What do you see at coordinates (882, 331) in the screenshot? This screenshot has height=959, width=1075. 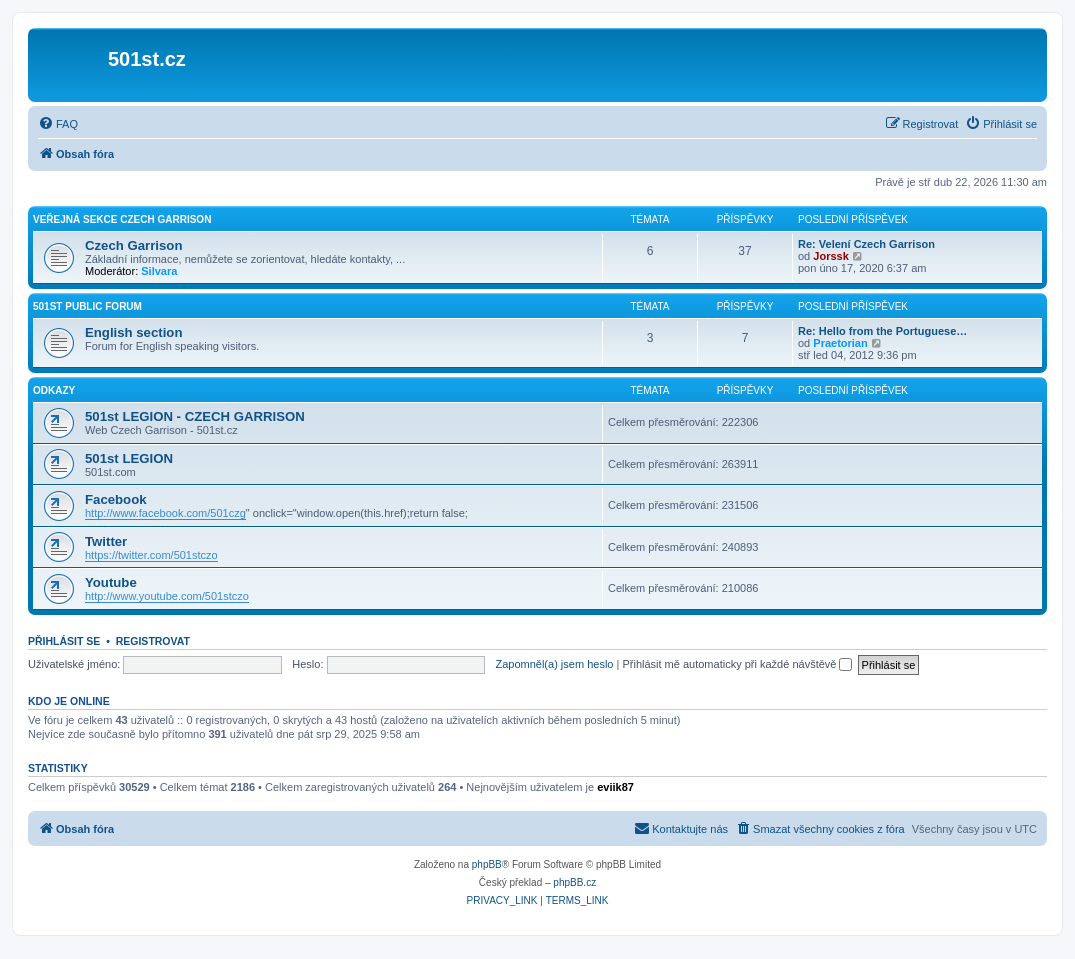 I see `Re: Hello from the Portuguese…` at bounding box center [882, 331].